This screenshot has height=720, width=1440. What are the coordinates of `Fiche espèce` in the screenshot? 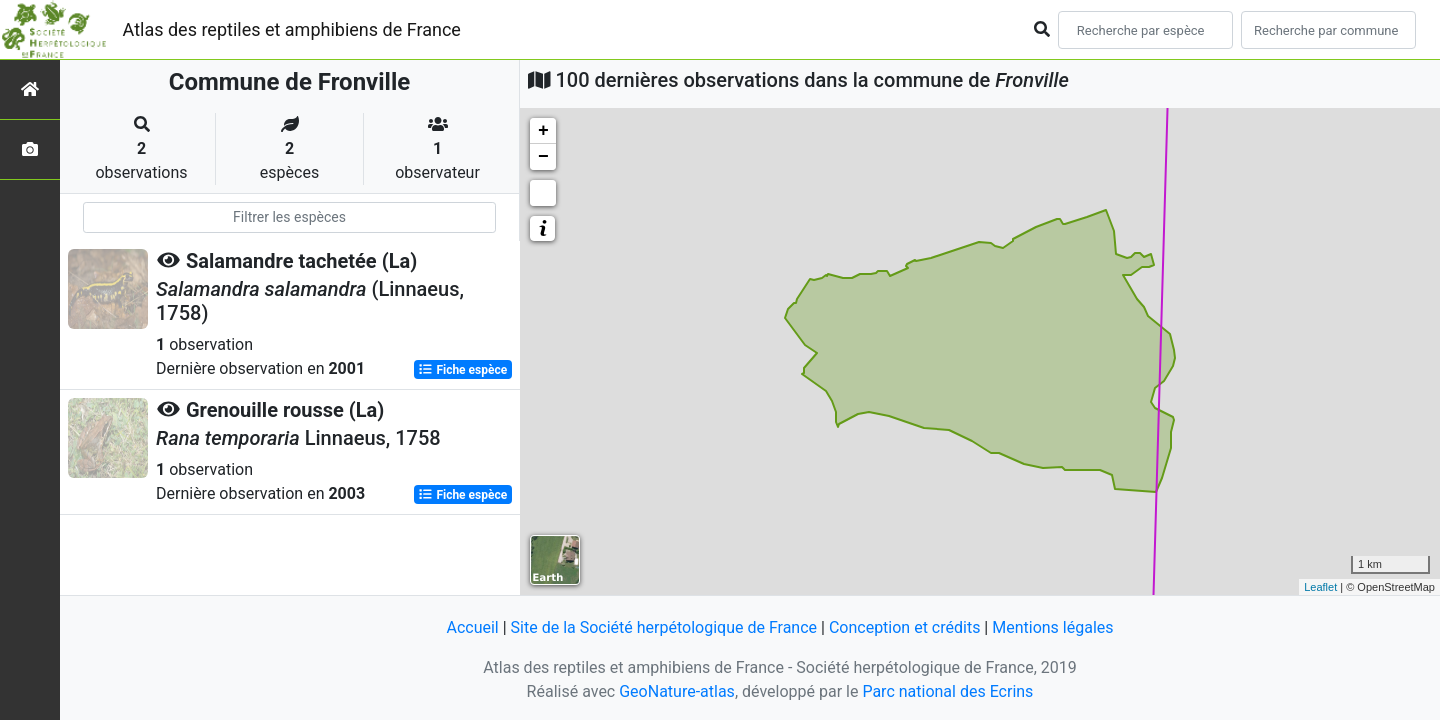 It's located at (462, 370).